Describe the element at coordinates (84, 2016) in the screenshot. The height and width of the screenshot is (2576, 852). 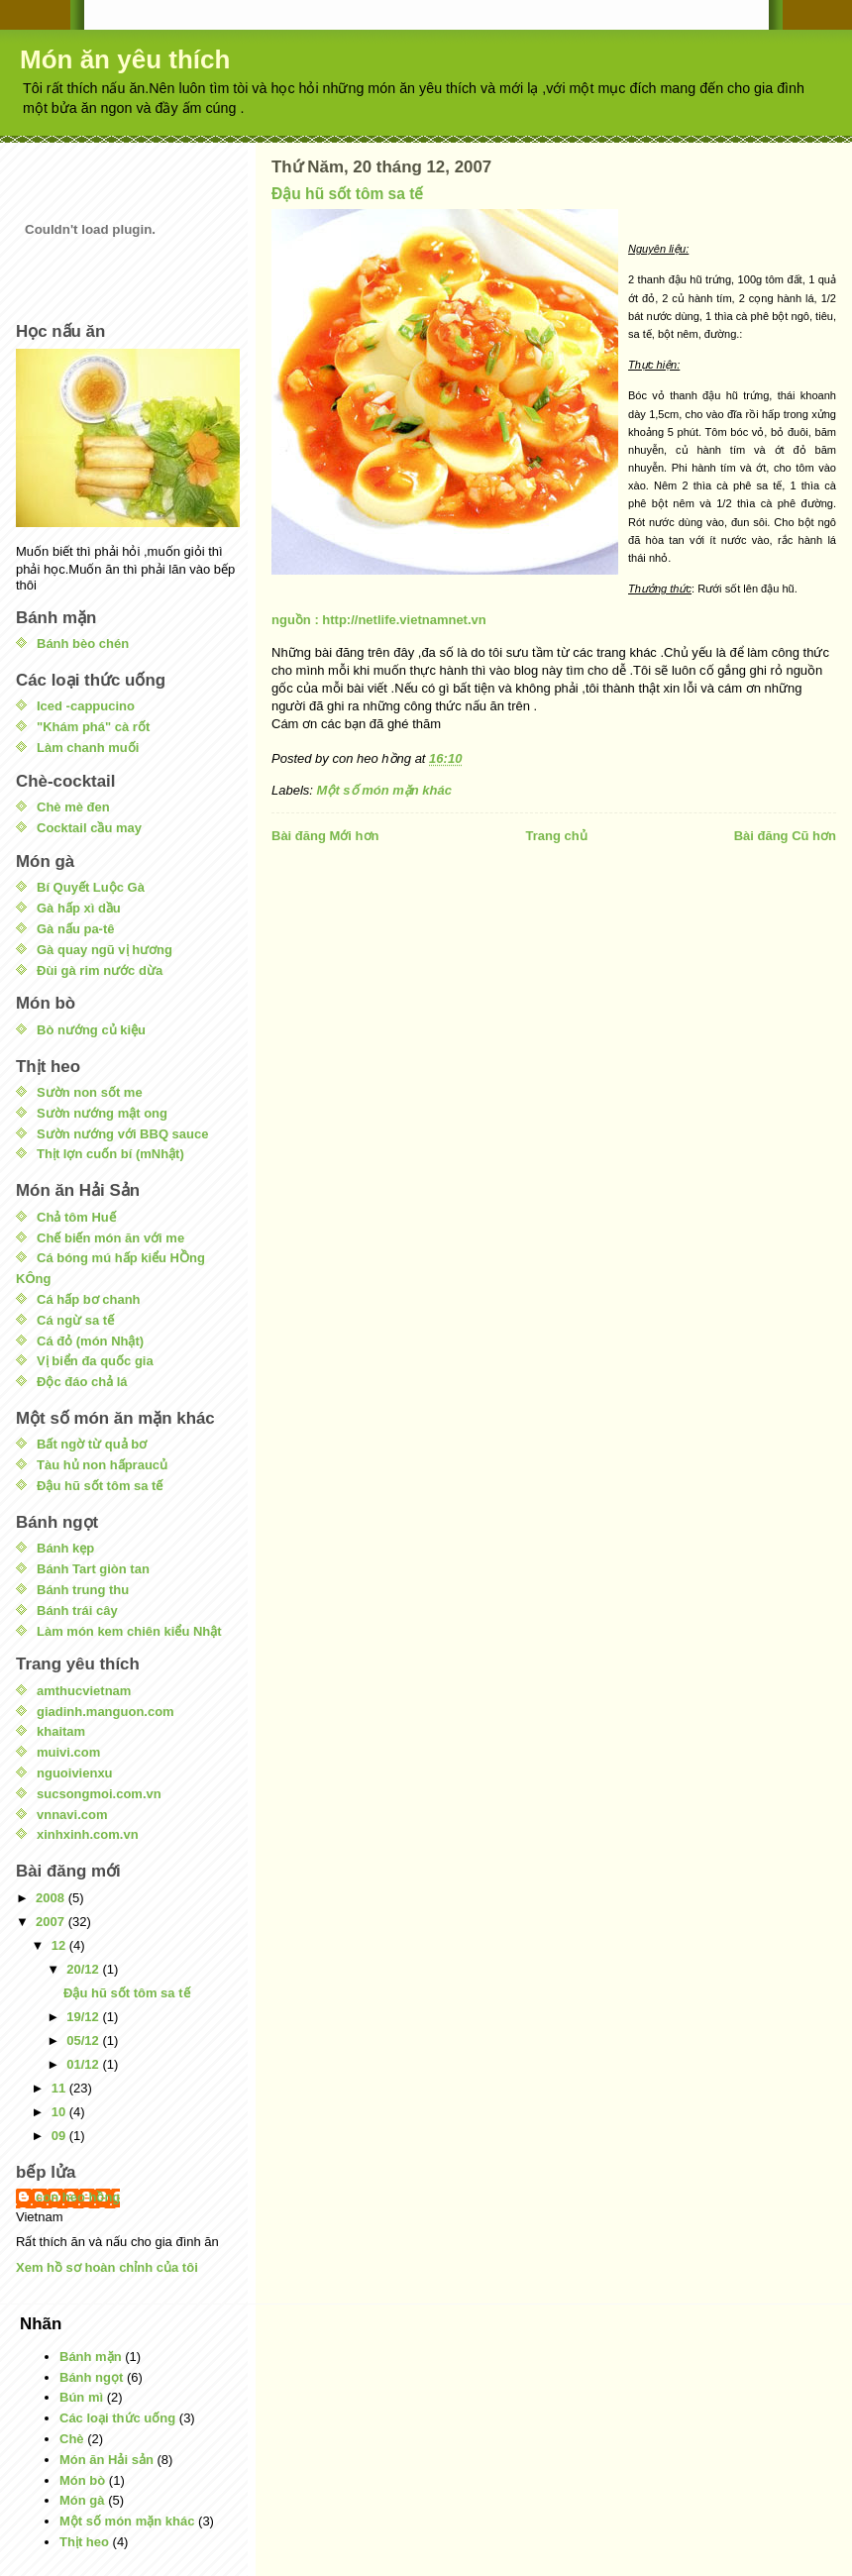
I see `19/12` at that location.